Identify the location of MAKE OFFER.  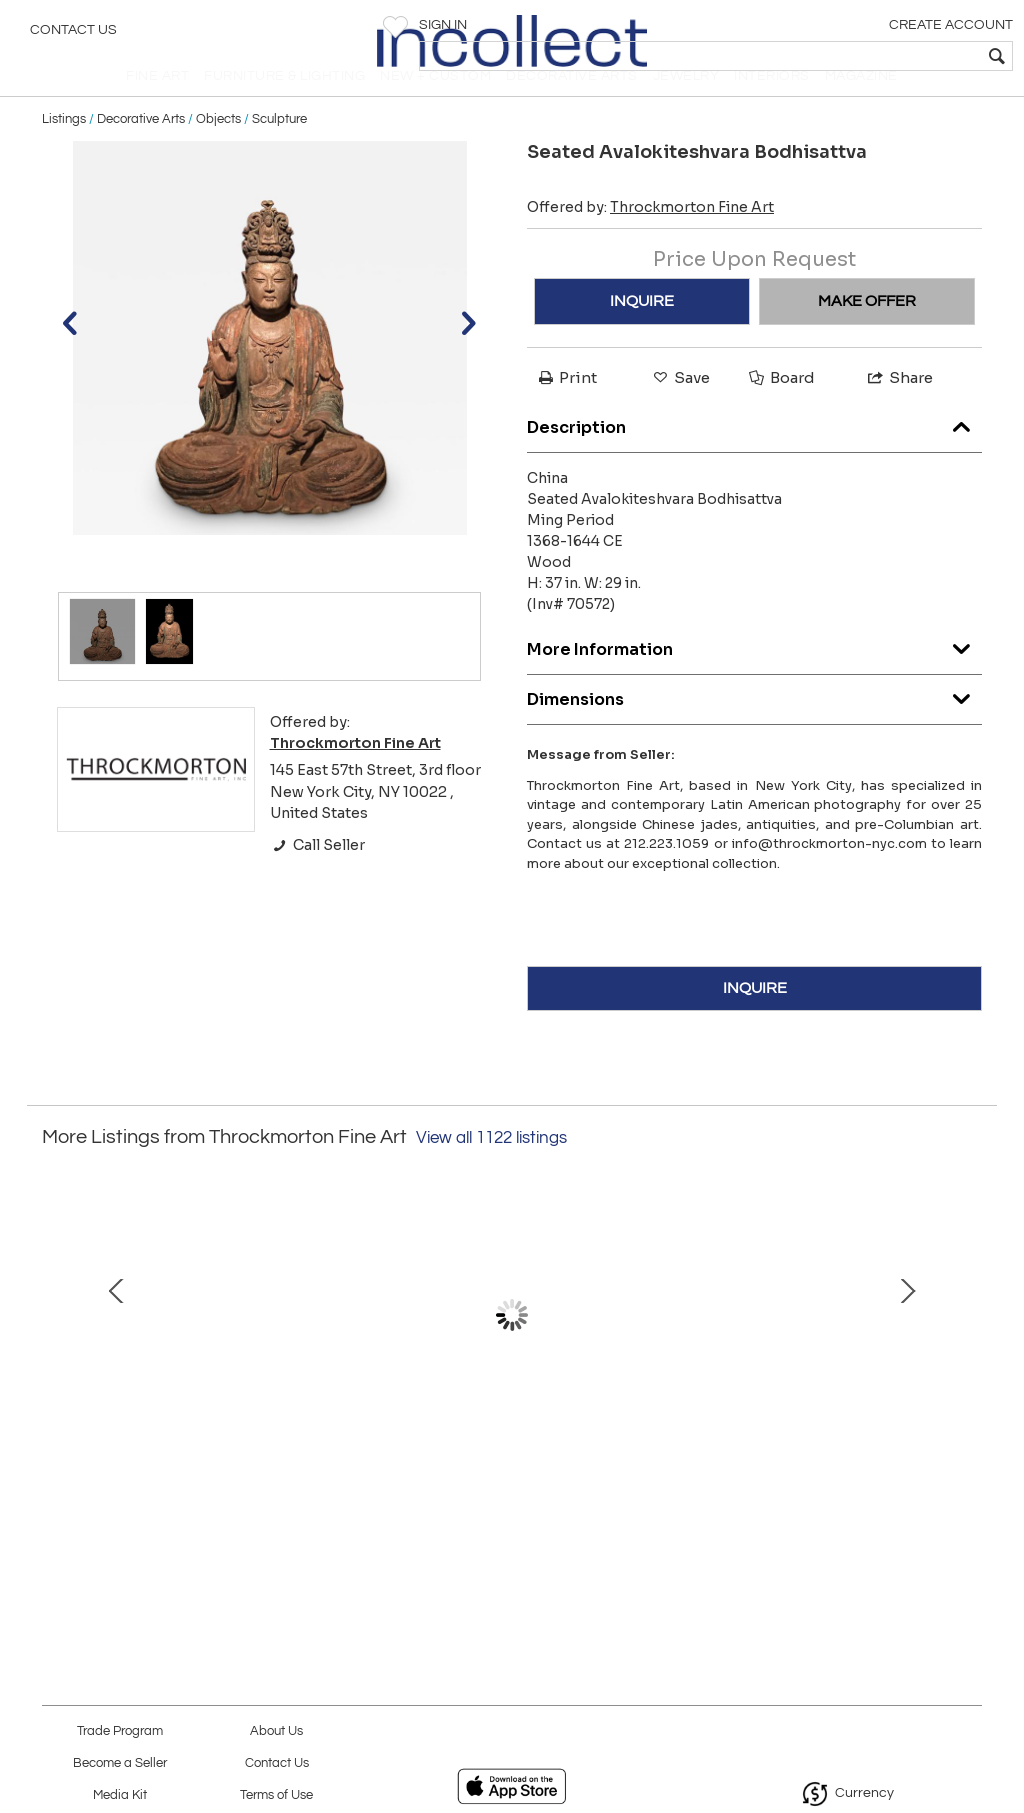
(867, 335).